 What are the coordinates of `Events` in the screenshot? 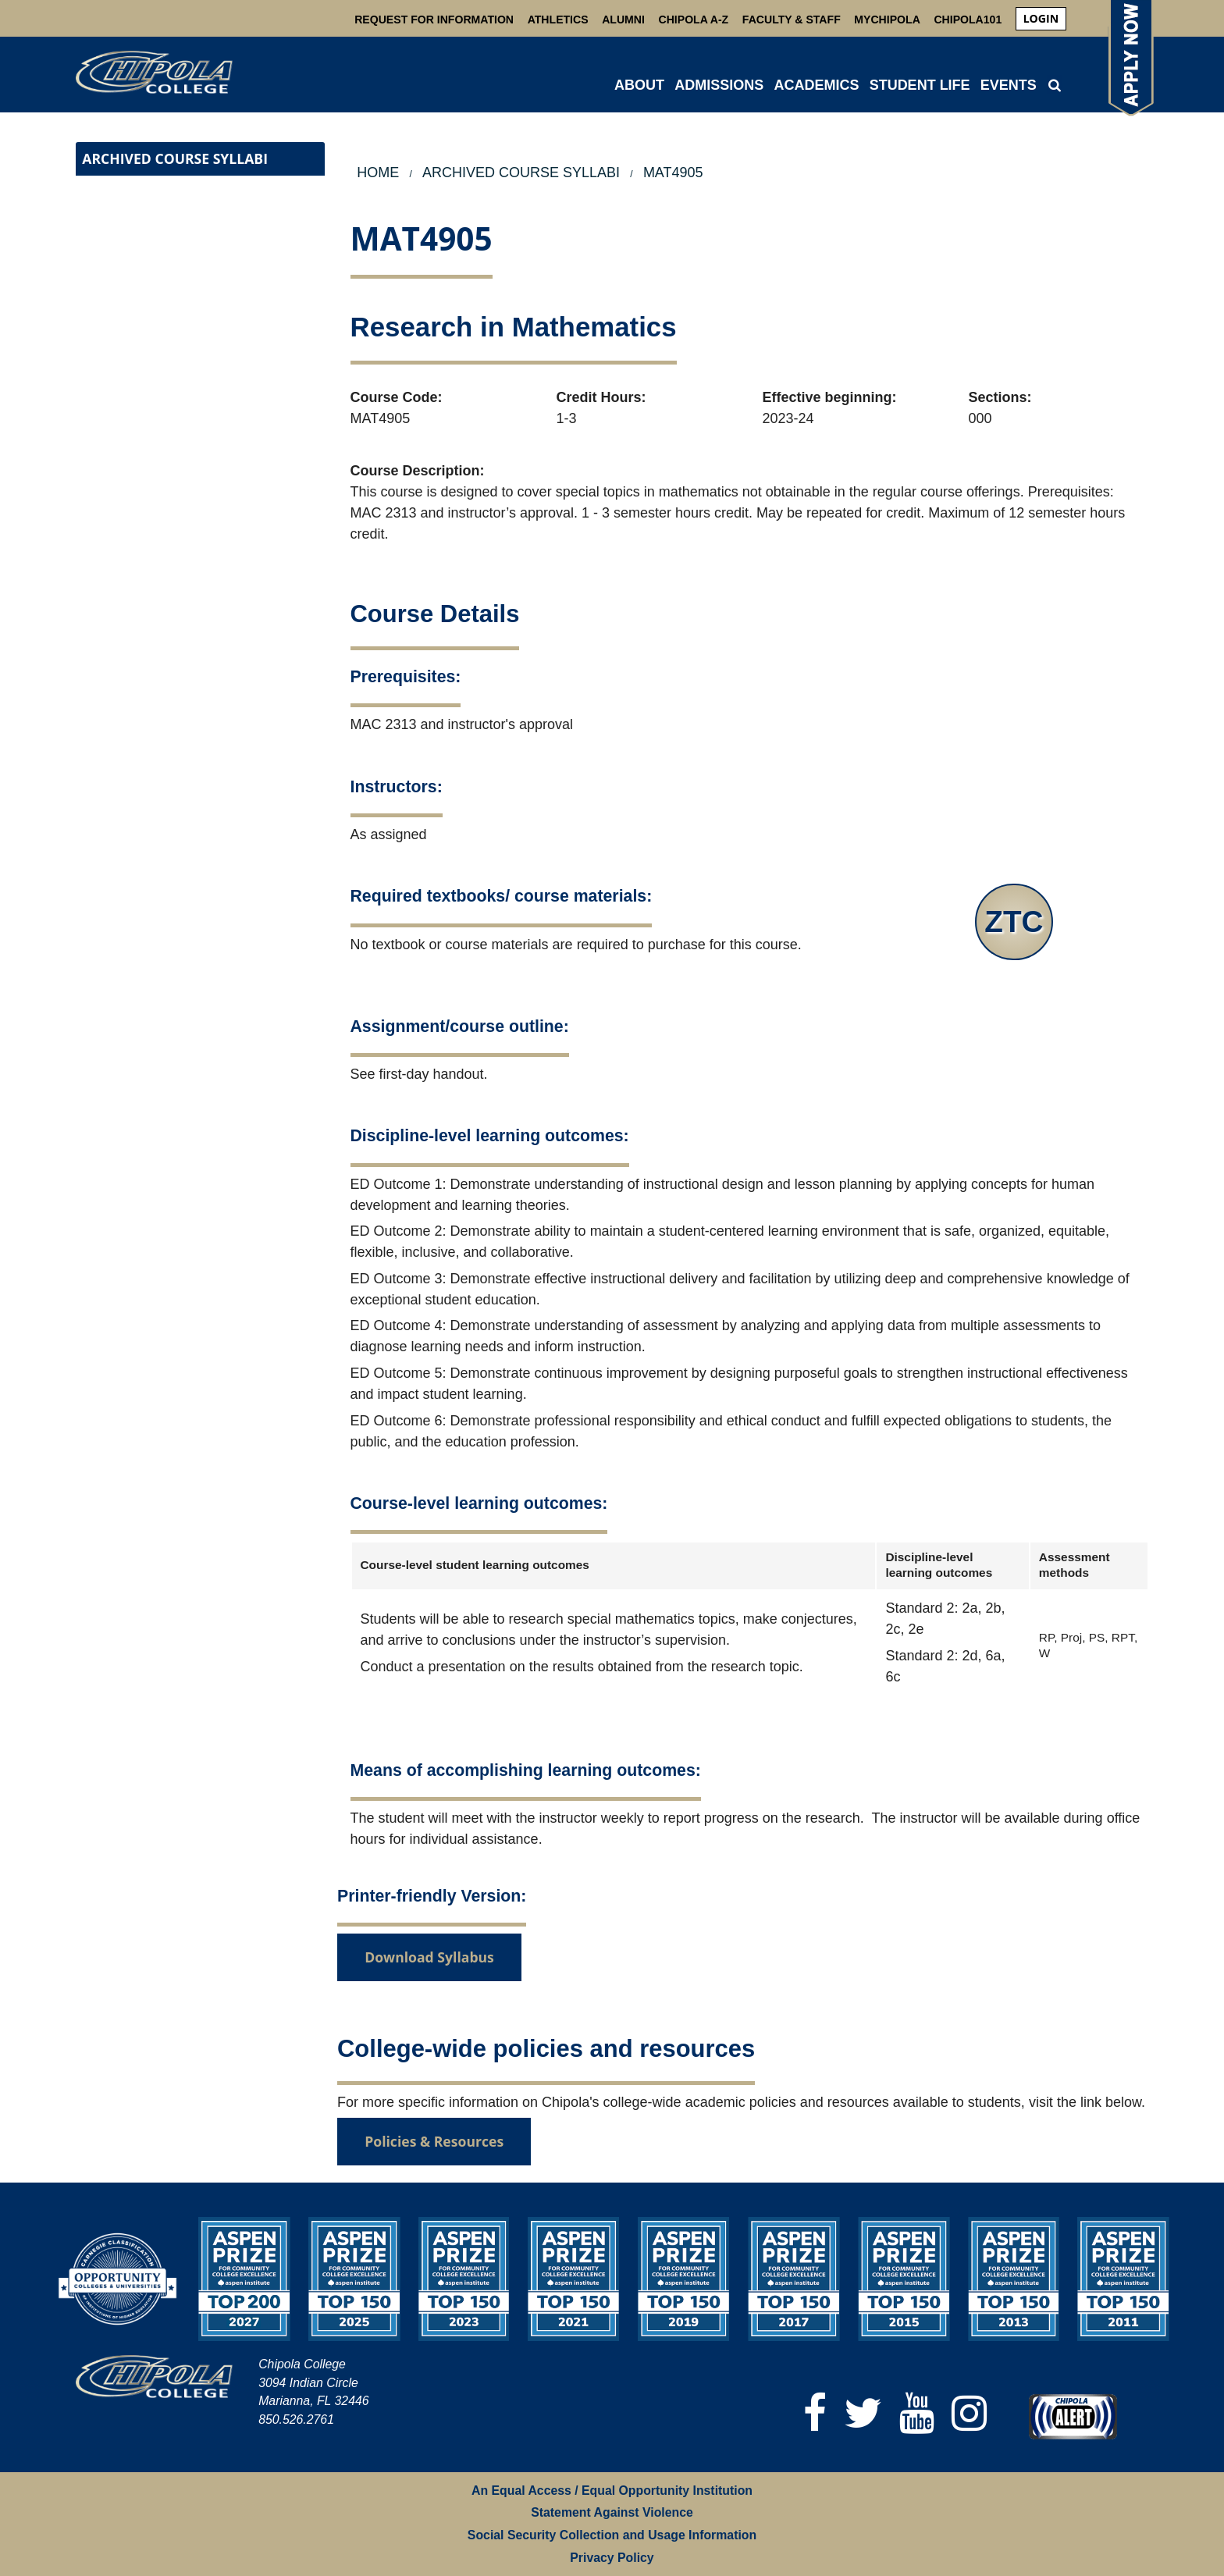 It's located at (1008, 85).